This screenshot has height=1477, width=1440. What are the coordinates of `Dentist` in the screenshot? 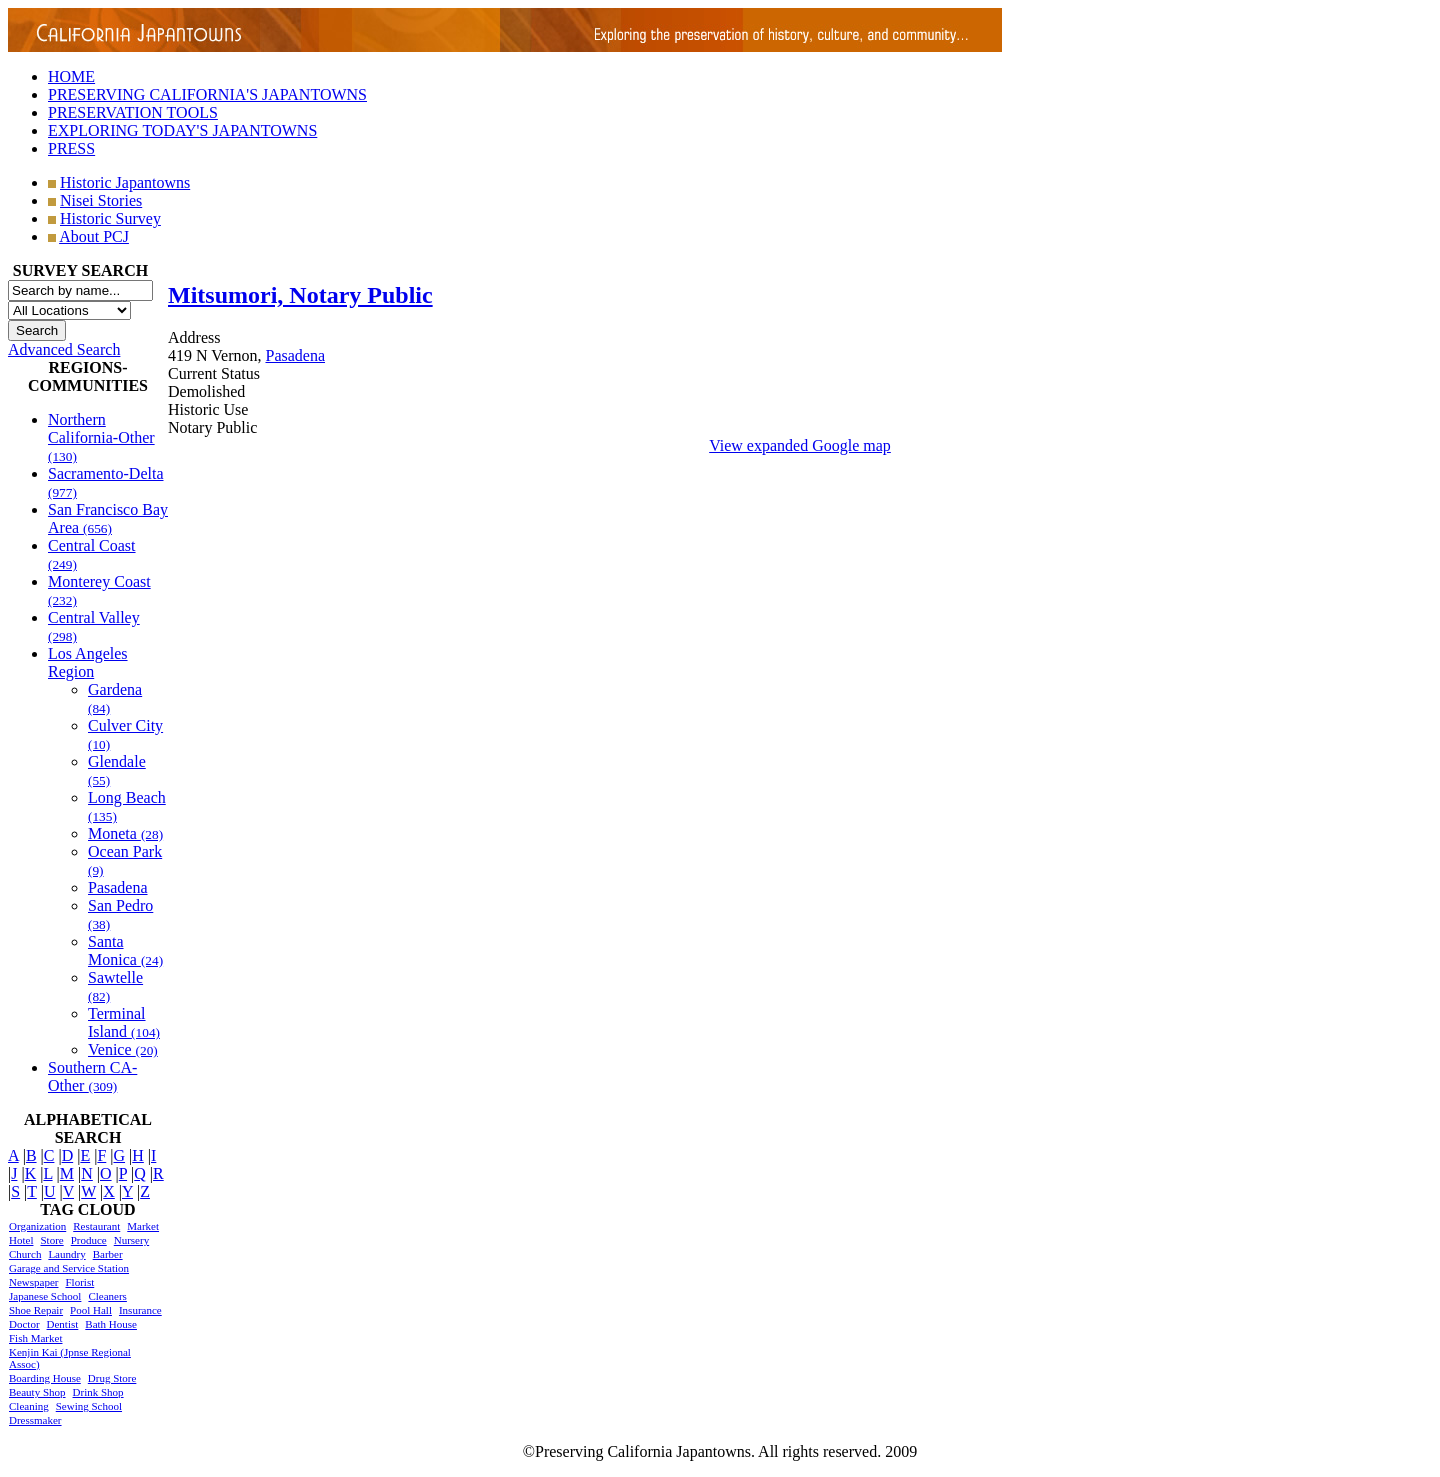 It's located at (63, 1324).